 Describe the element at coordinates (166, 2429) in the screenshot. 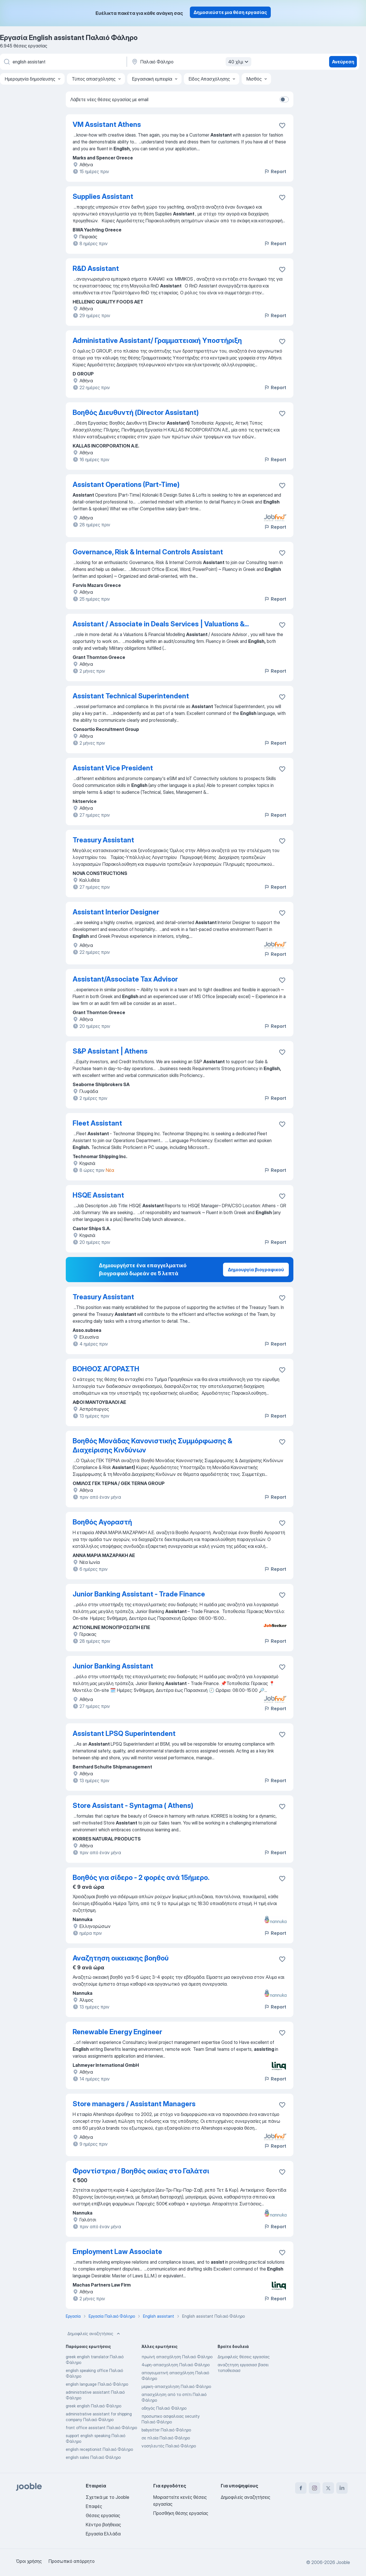

I see `babysitter Παλαιό Φάληρο` at that location.